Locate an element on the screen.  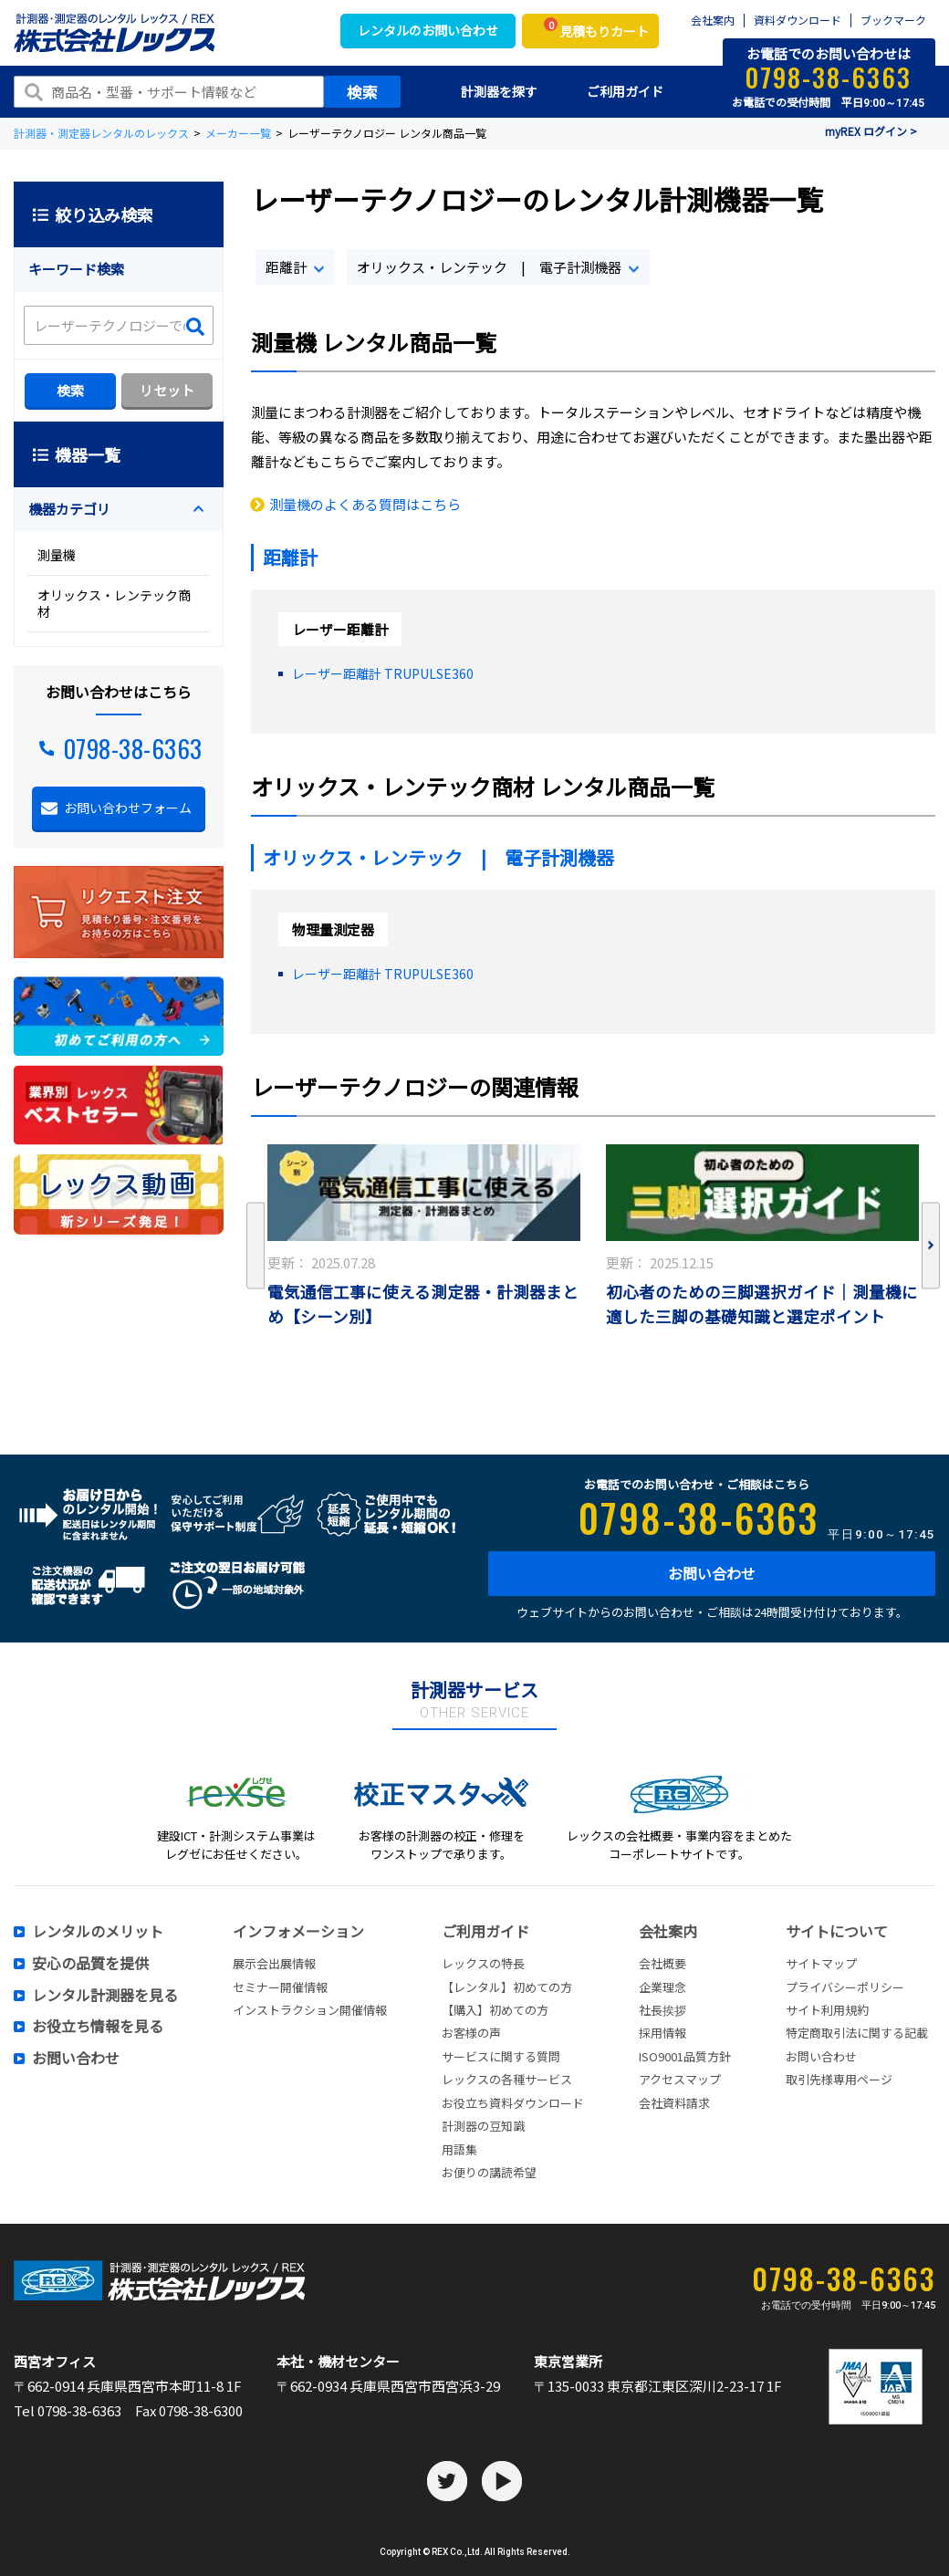
取引先様専用ページ is located at coordinates (839, 2079).